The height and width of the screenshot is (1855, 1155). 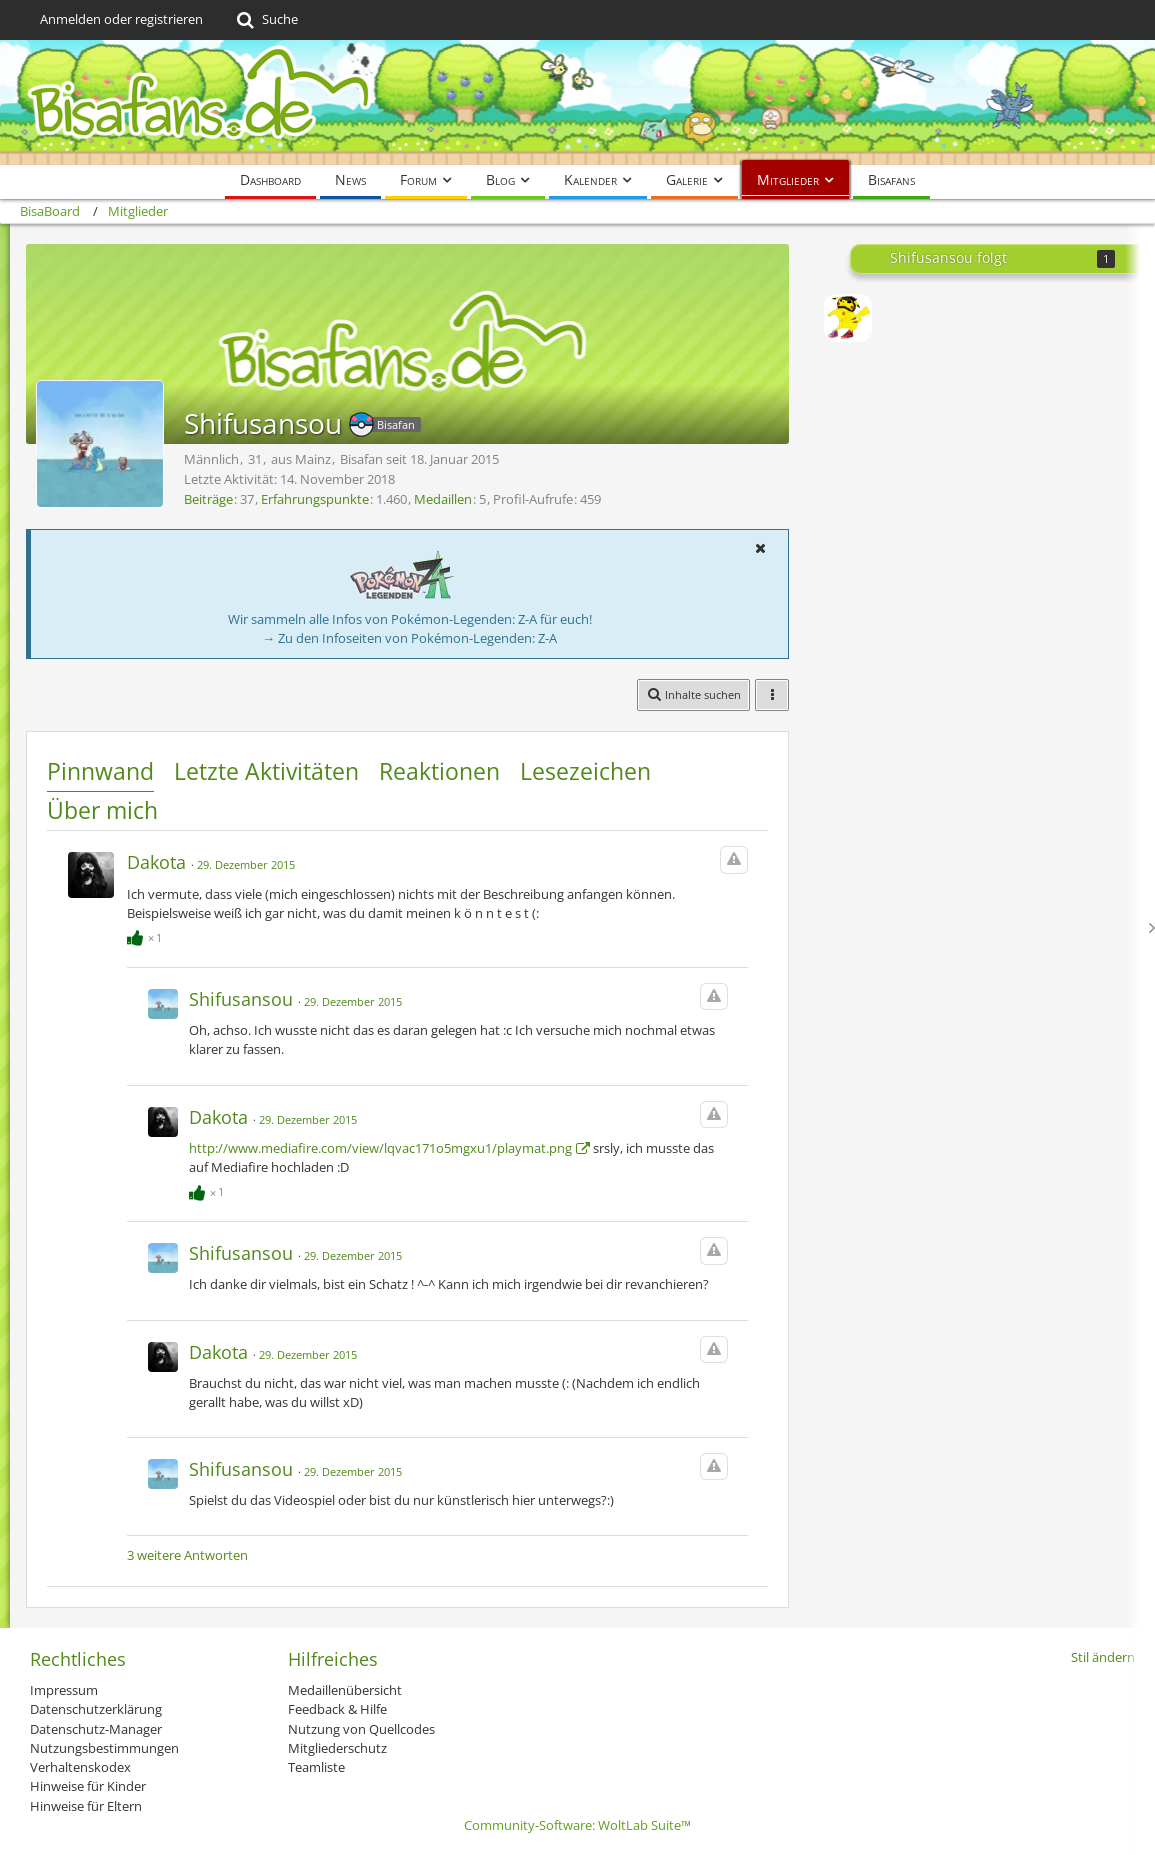 What do you see at coordinates (315, 499) in the screenshot?
I see `Erfahrungspunkte [Punkte von Shifusansou anzeigen]` at bounding box center [315, 499].